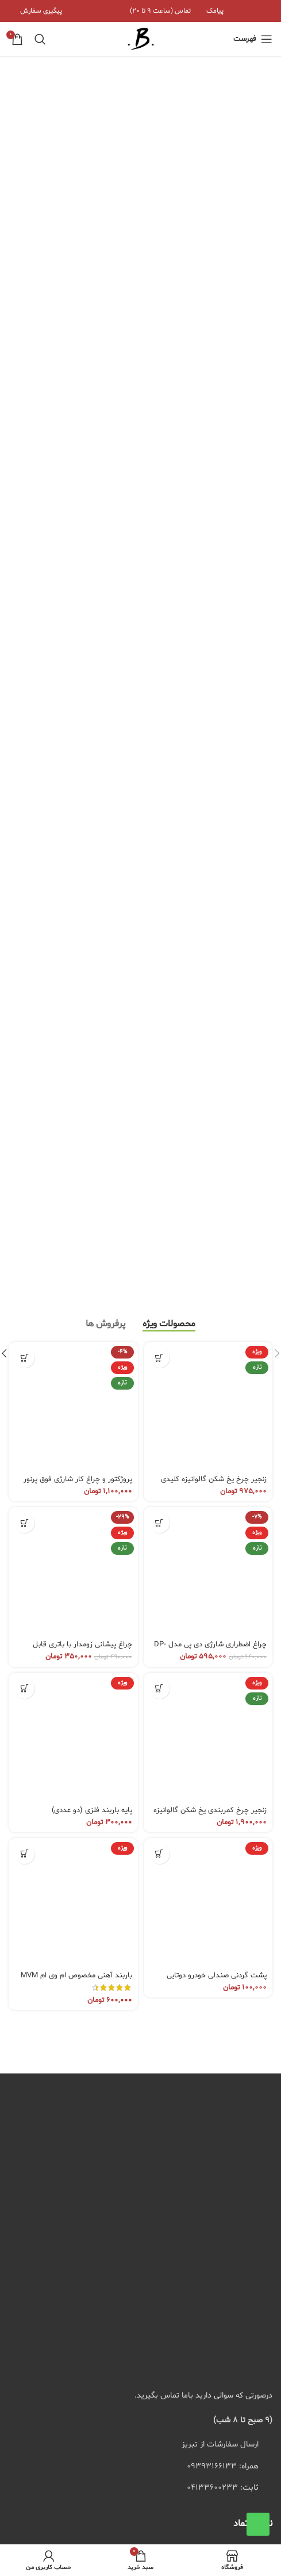 This screenshot has width=281, height=2576. What do you see at coordinates (209, 1225) in the screenshot?
I see `زنجیر چرخ کمربندی یخ شکن گالوانیزه با قفل جغجغه ای – سایز 205 × 16-17` at bounding box center [209, 1225].